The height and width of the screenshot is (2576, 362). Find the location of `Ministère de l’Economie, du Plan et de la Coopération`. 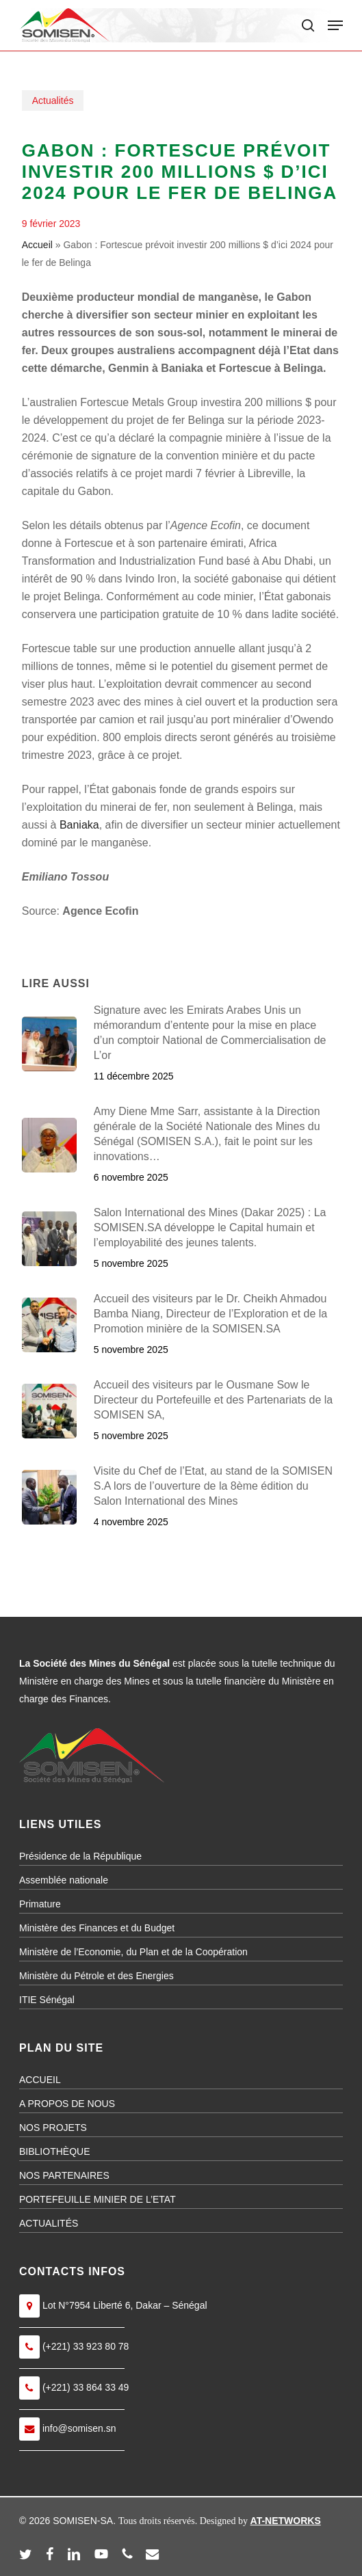

Ministère de l’Economie, du Plan et de la Coopération is located at coordinates (133, 1951).